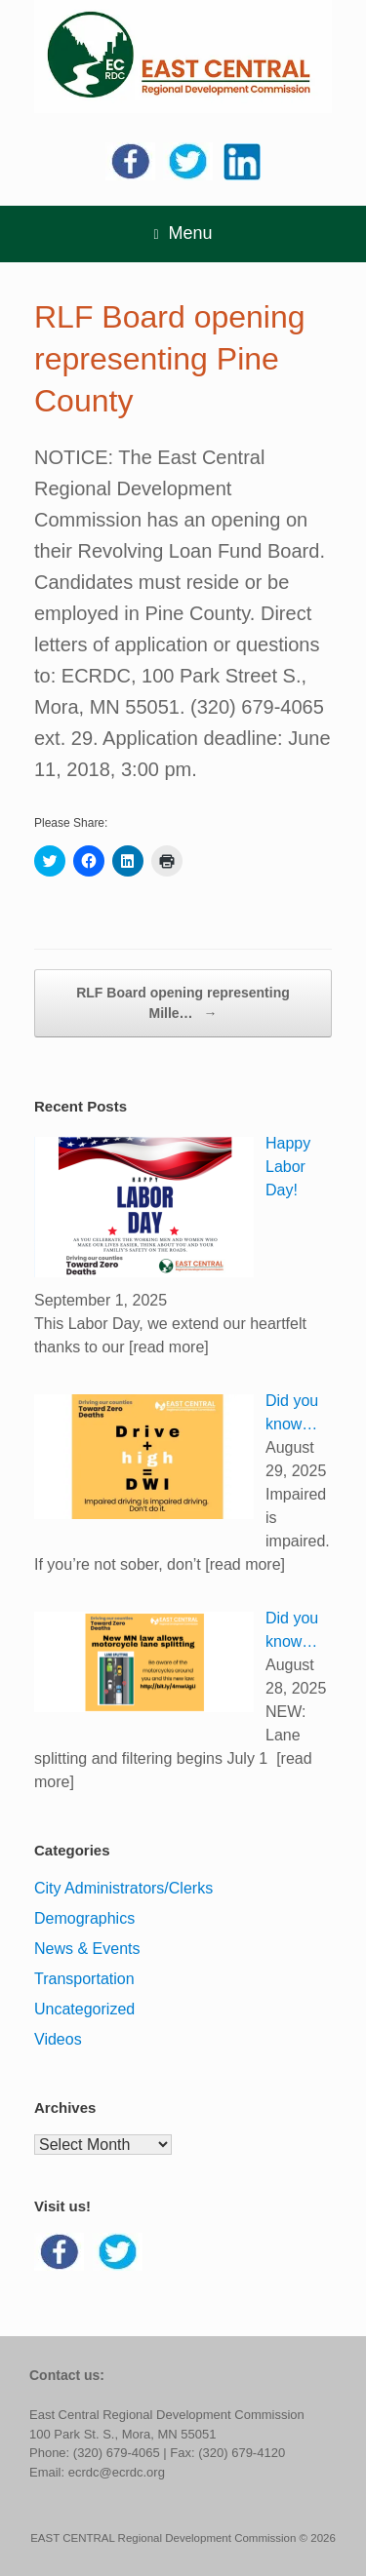 The width and height of the screenshot is (366, 2576). I want to click on City Administrators/Clerks, so click(123, 1888).